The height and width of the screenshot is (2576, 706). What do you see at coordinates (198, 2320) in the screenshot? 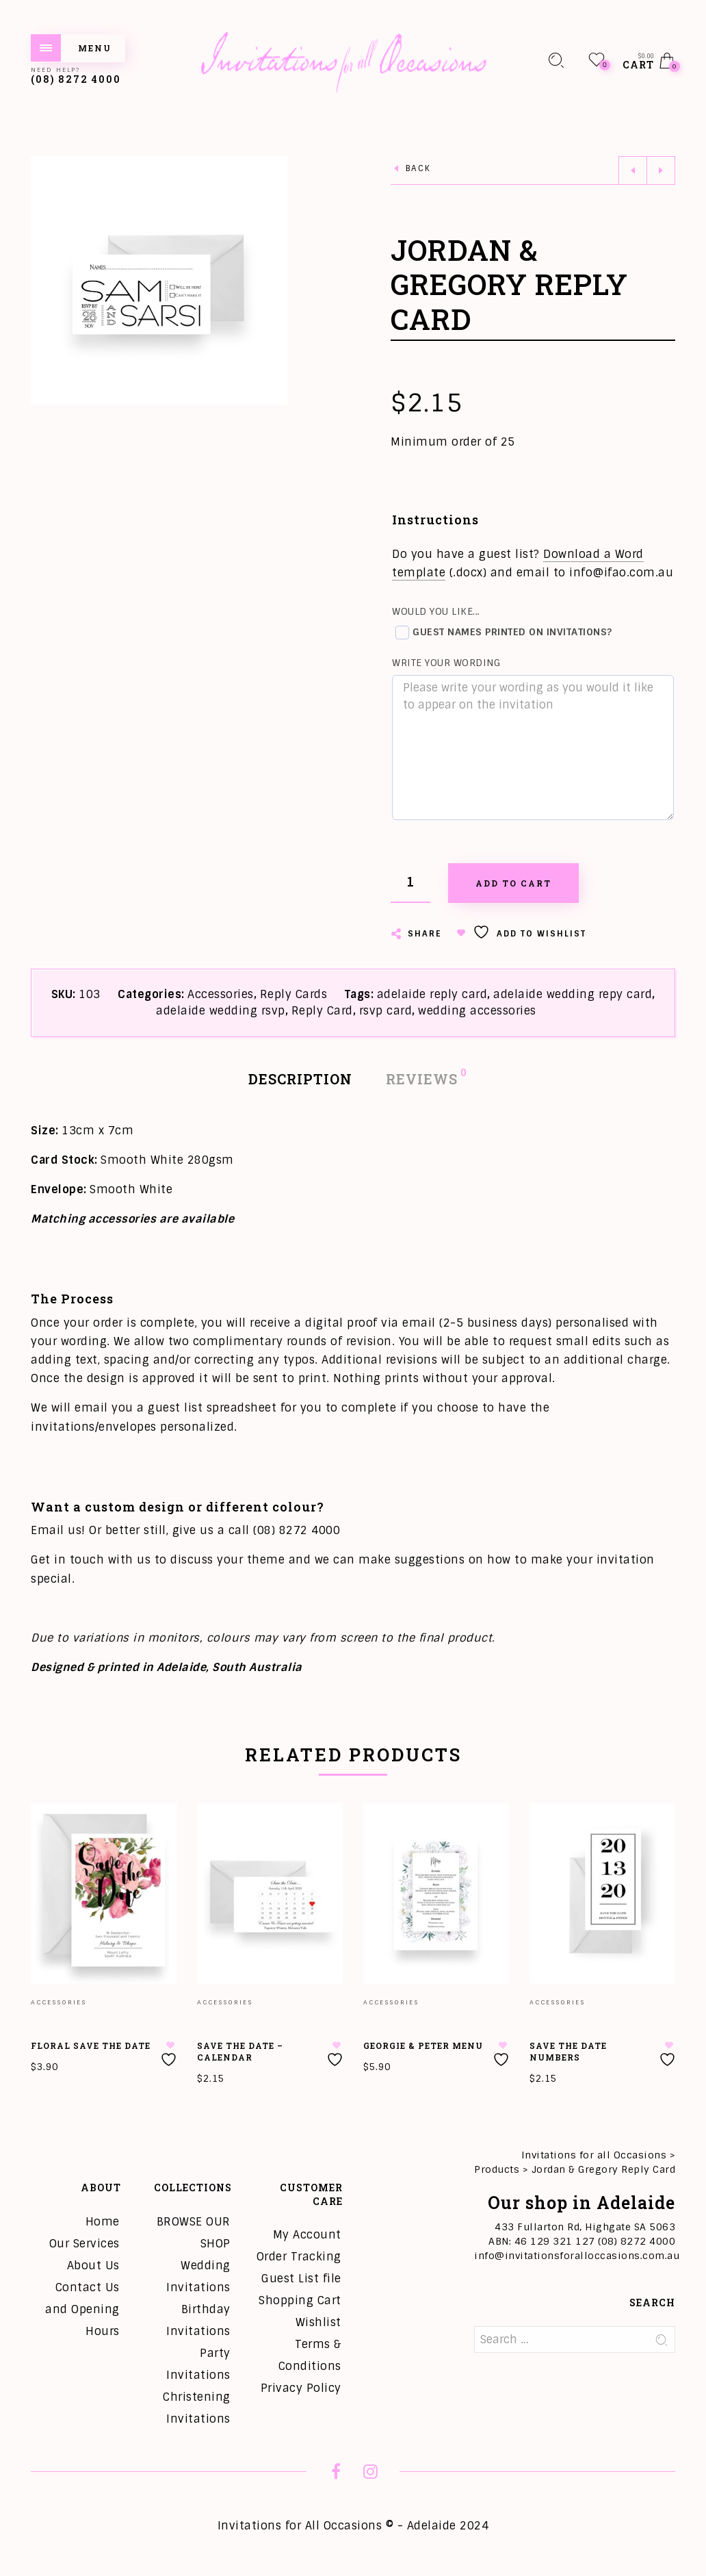
I see `Birthday Invitations` at bounding box center [198, 2320].